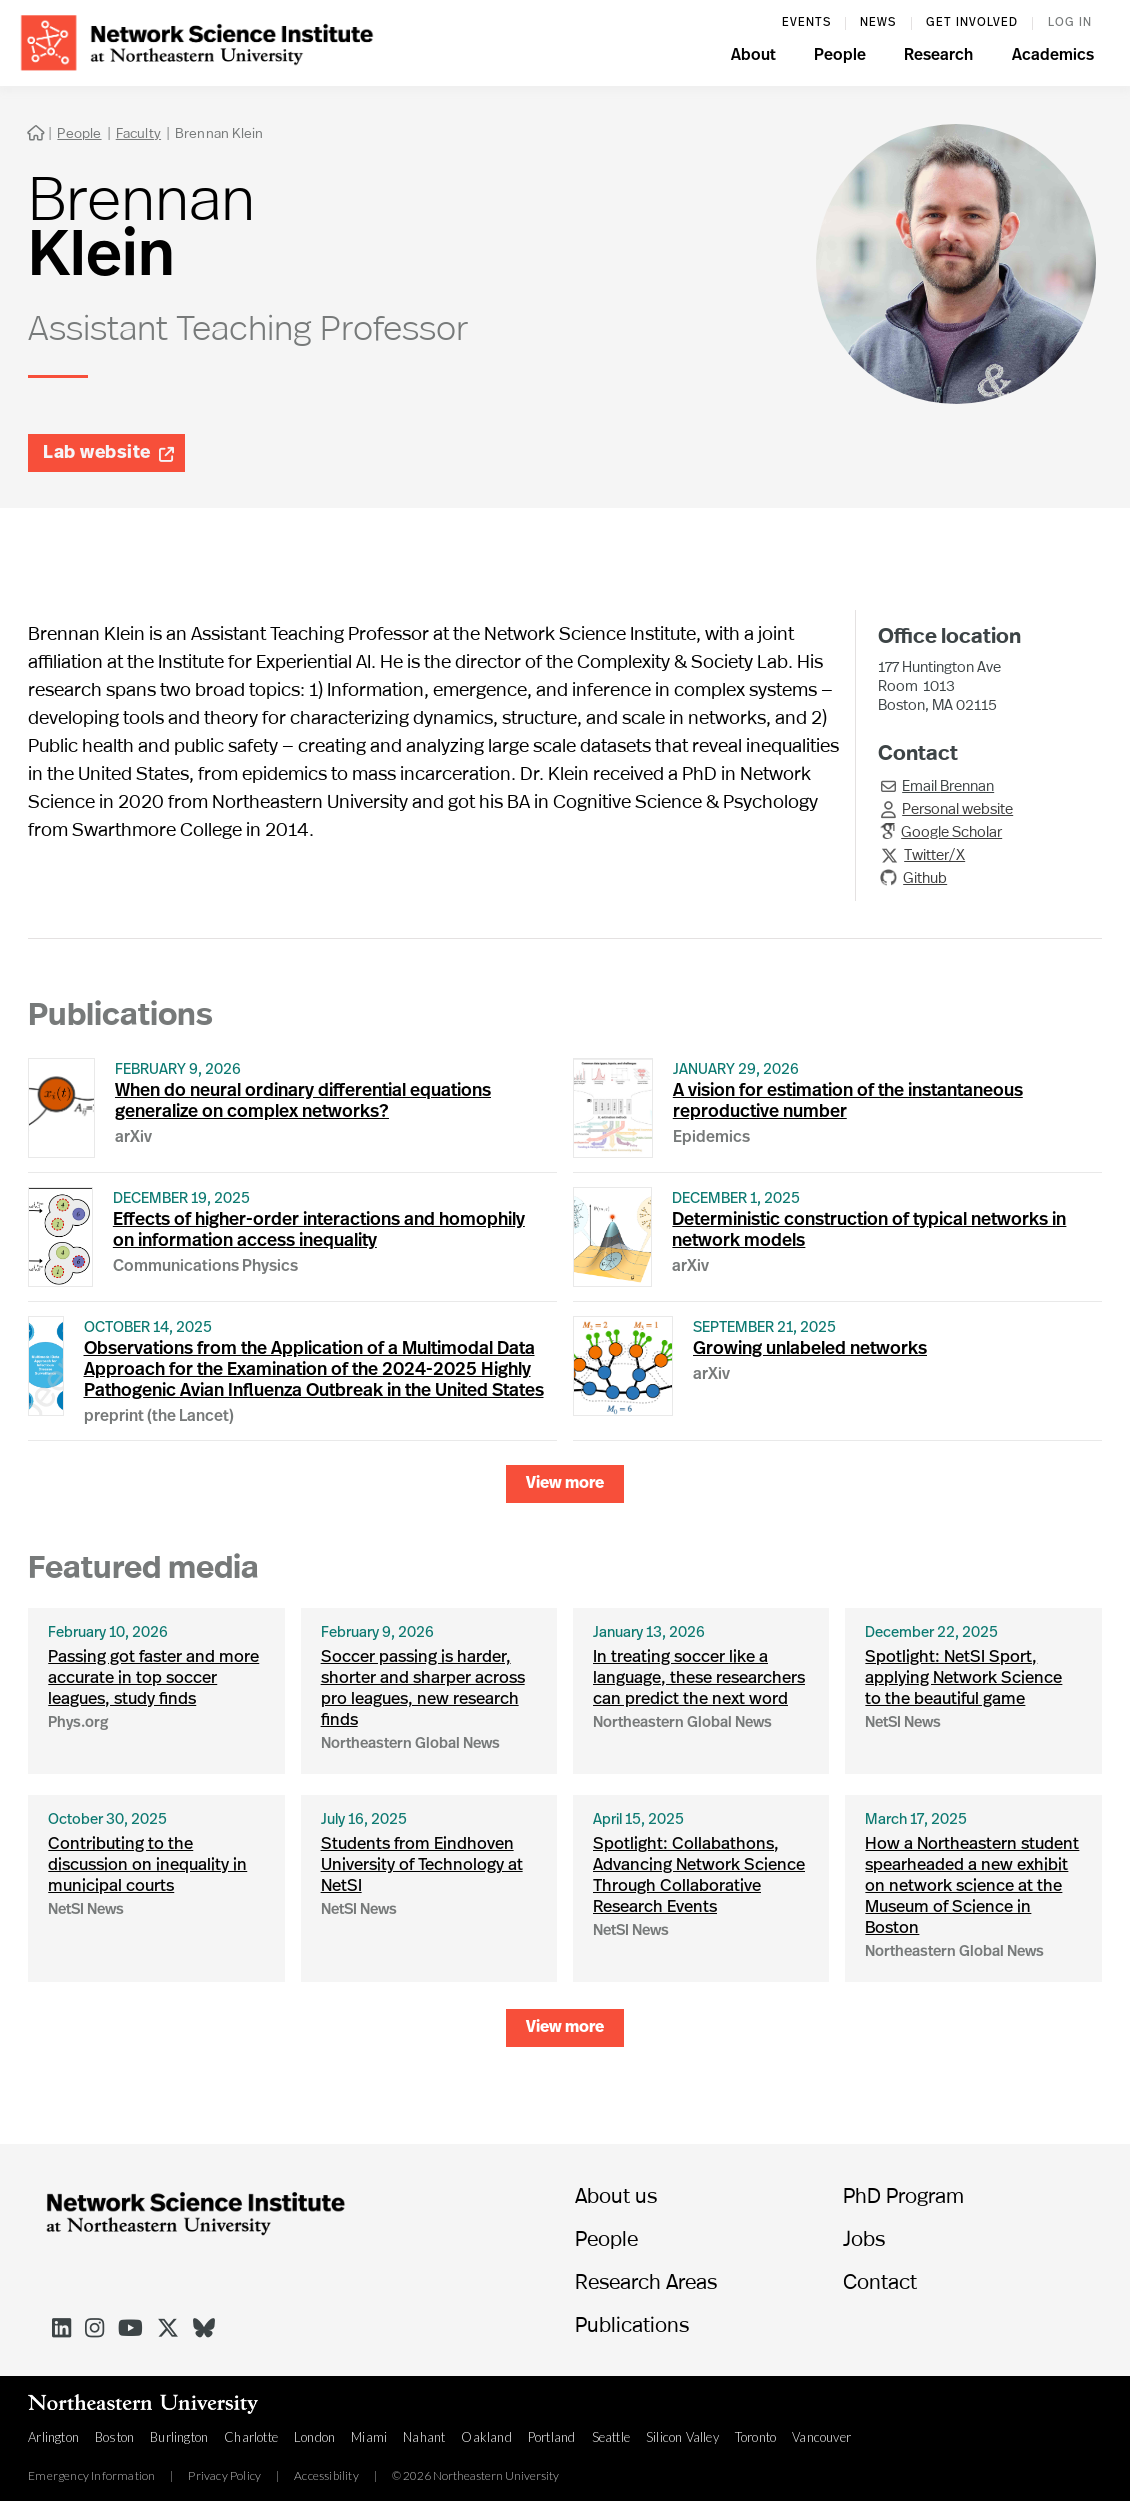 This screenshot has width=1130, height=2501. Describe the element at coordinates (424, 2437) in the screenshot. I see `Nahant` at that location.